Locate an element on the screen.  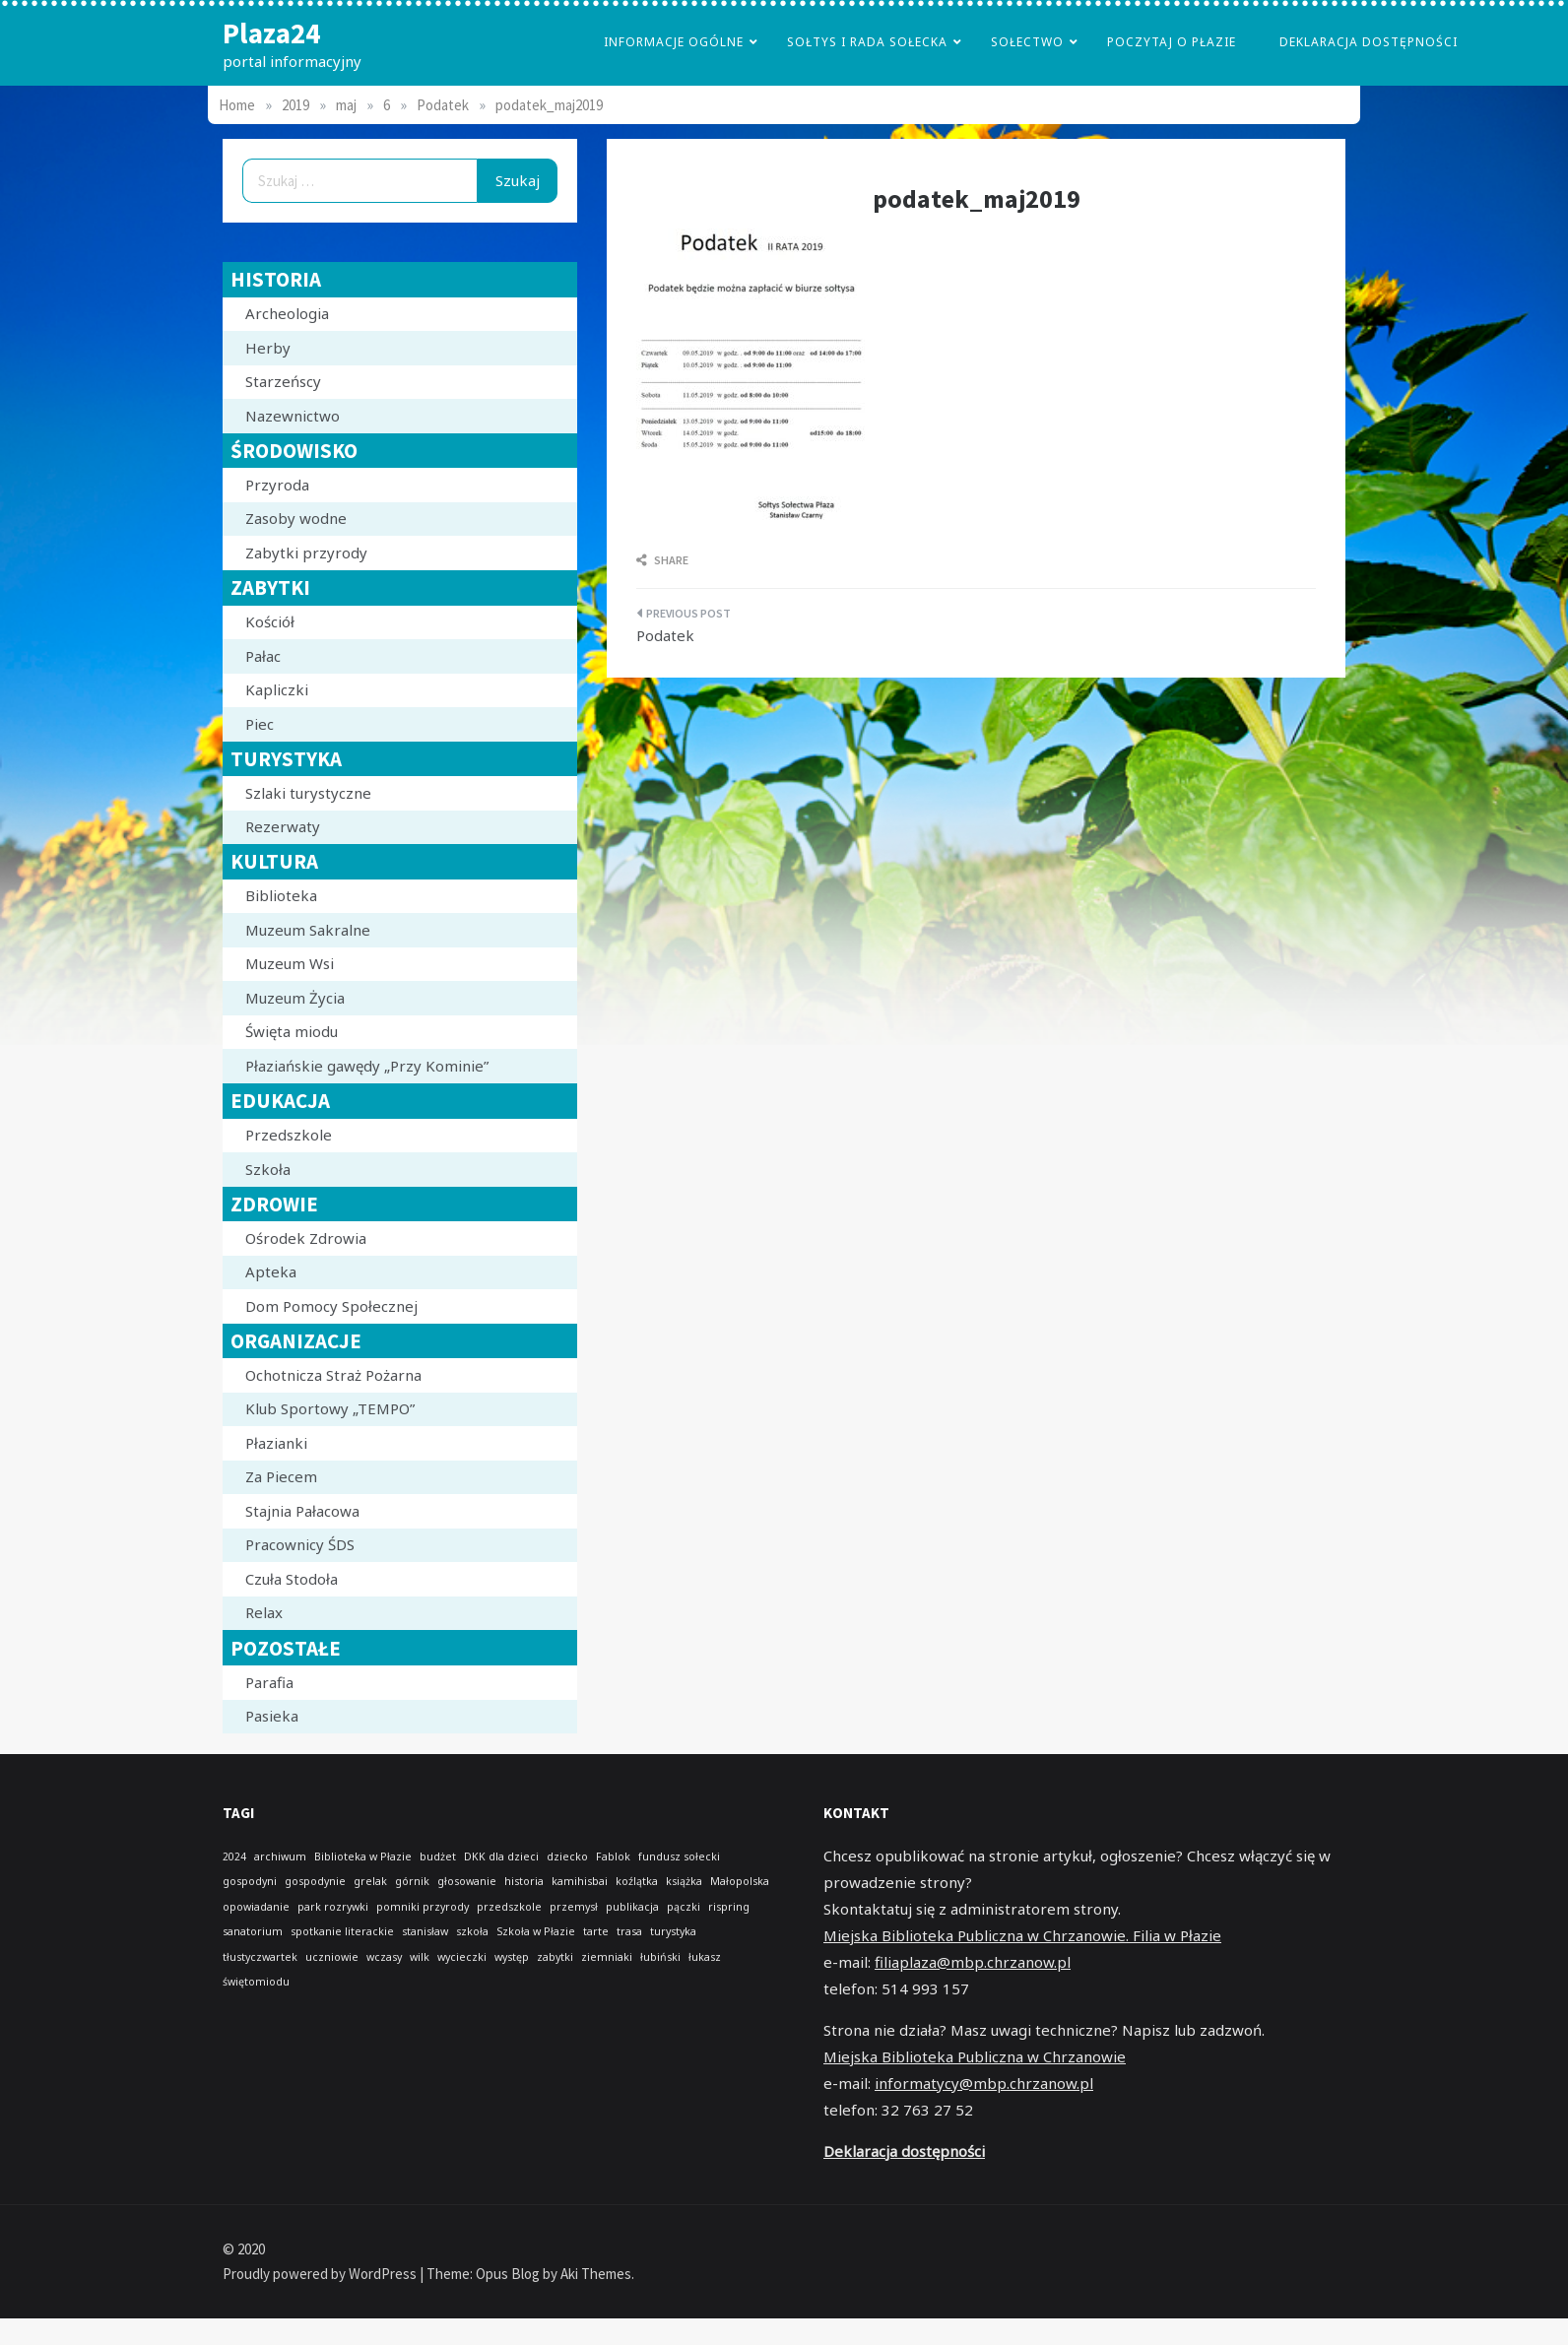
dziecko [dziecko (1 element)] is located at coordinates (567, 1856).